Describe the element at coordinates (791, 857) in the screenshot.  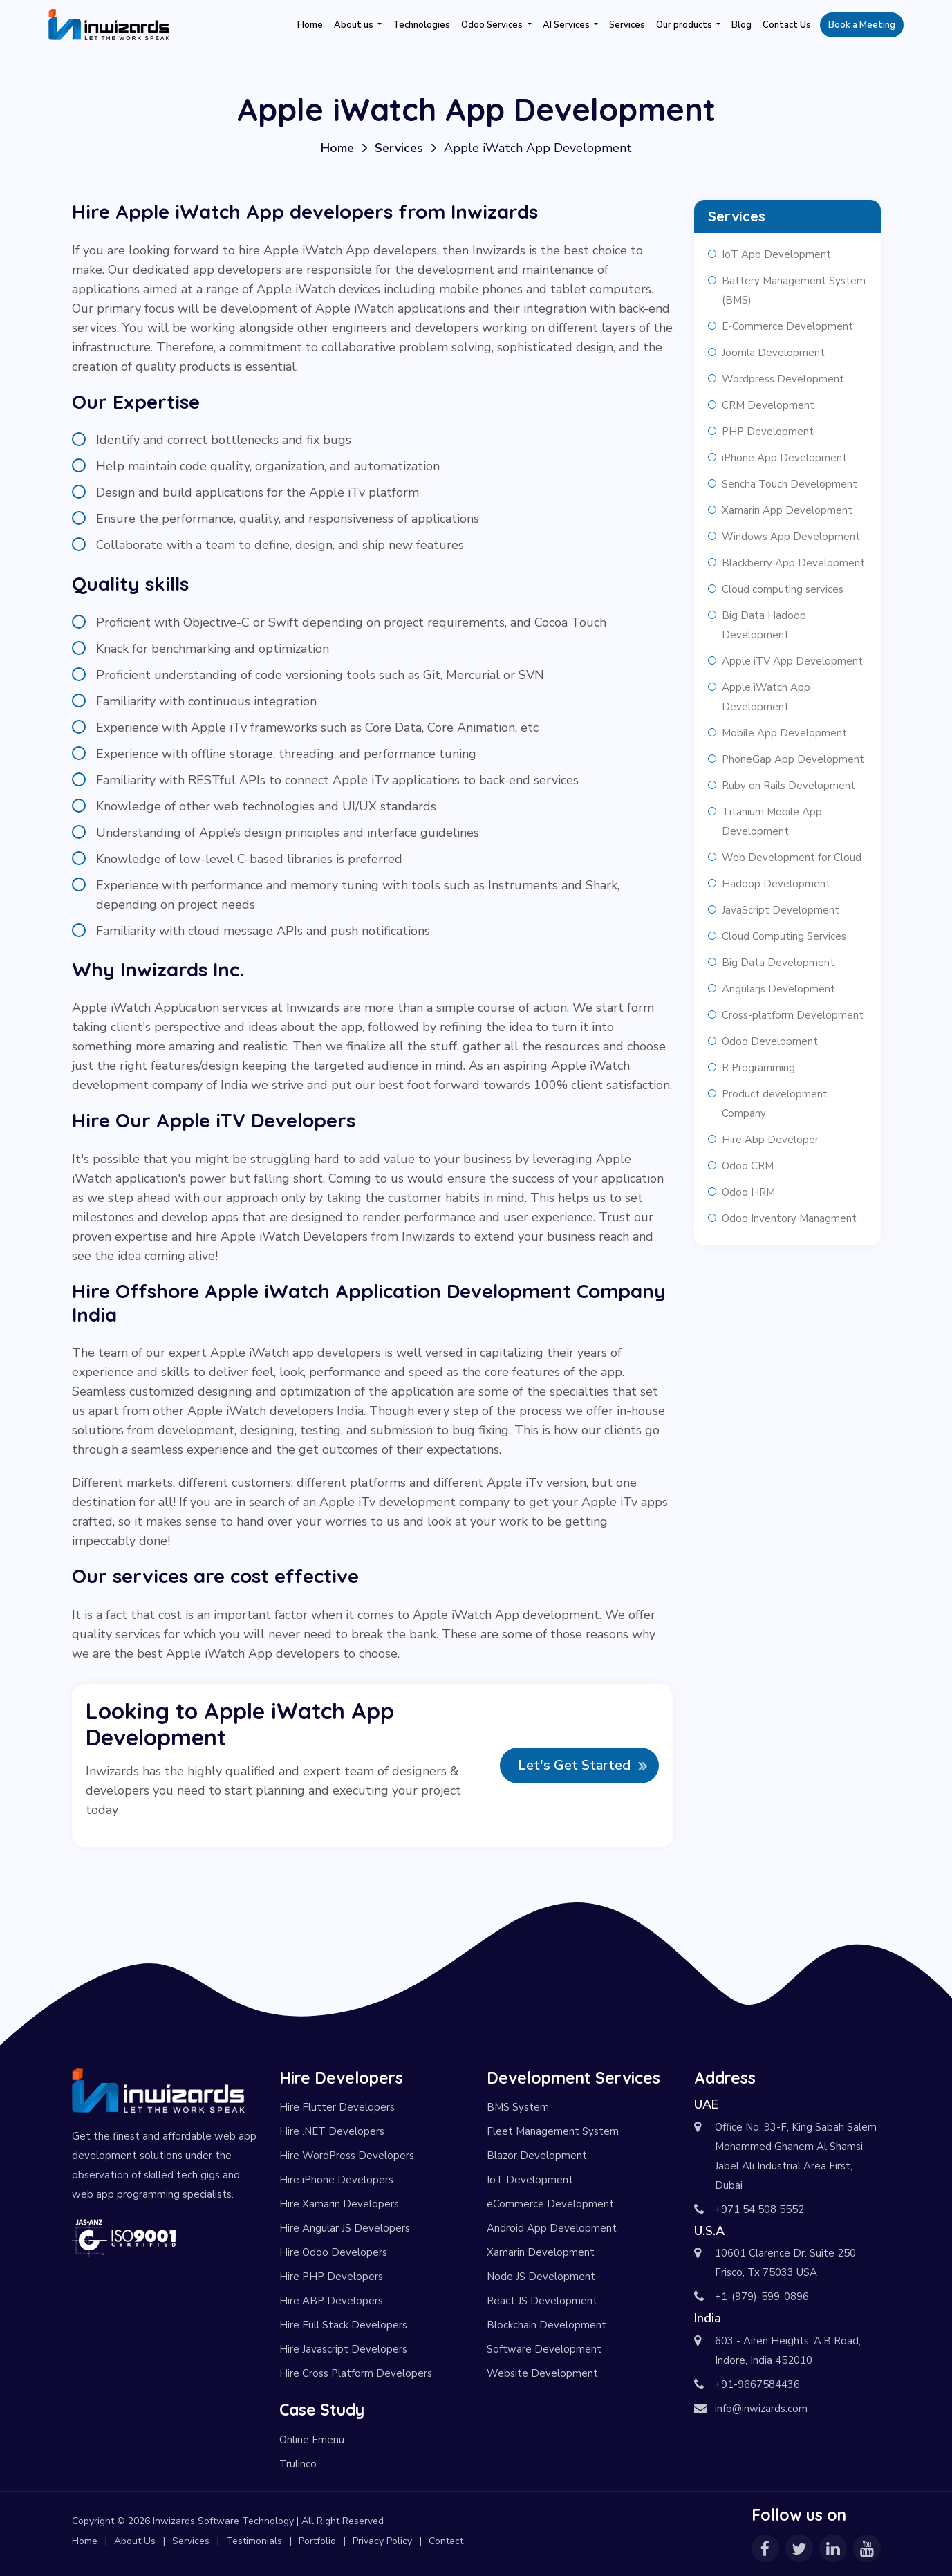
I see `Web Development for Cloud` at that location.